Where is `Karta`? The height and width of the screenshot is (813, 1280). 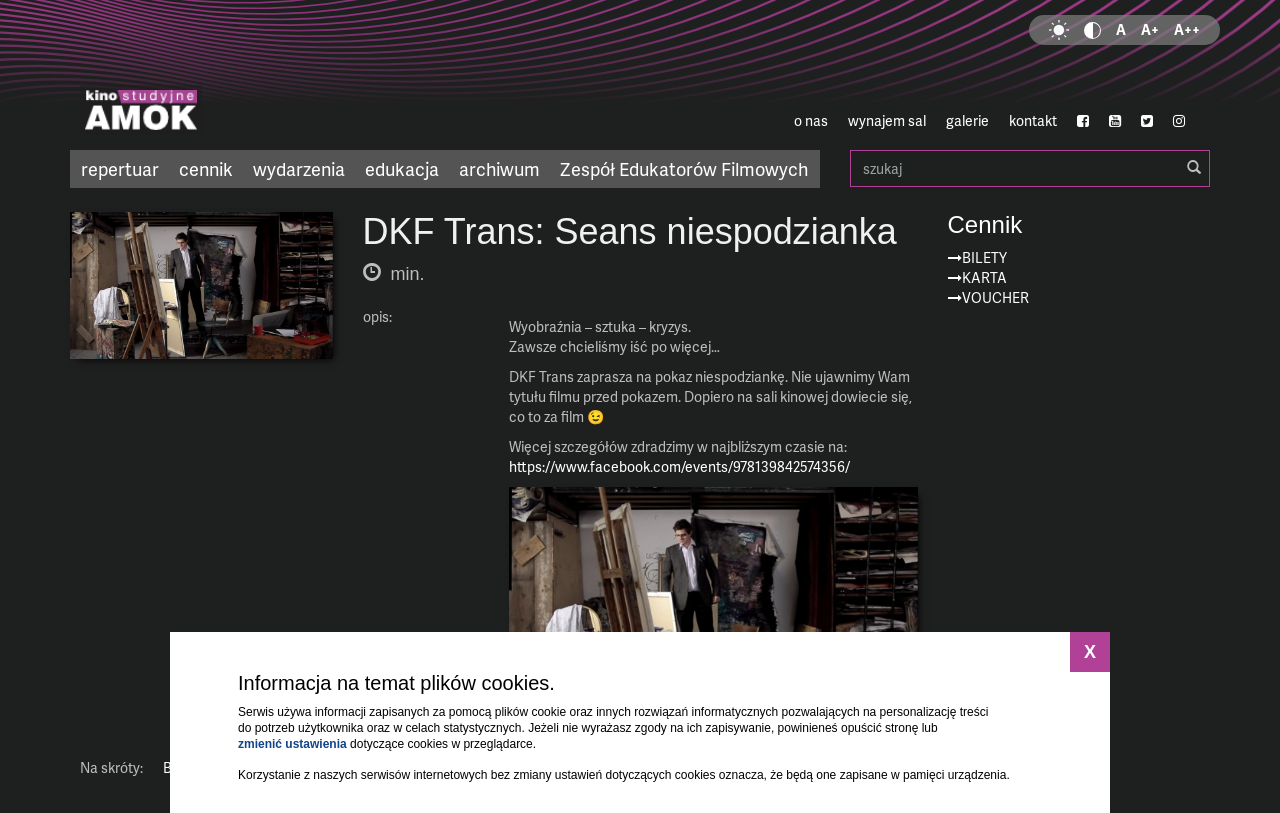
Karta is located at coordinates (984, 277).